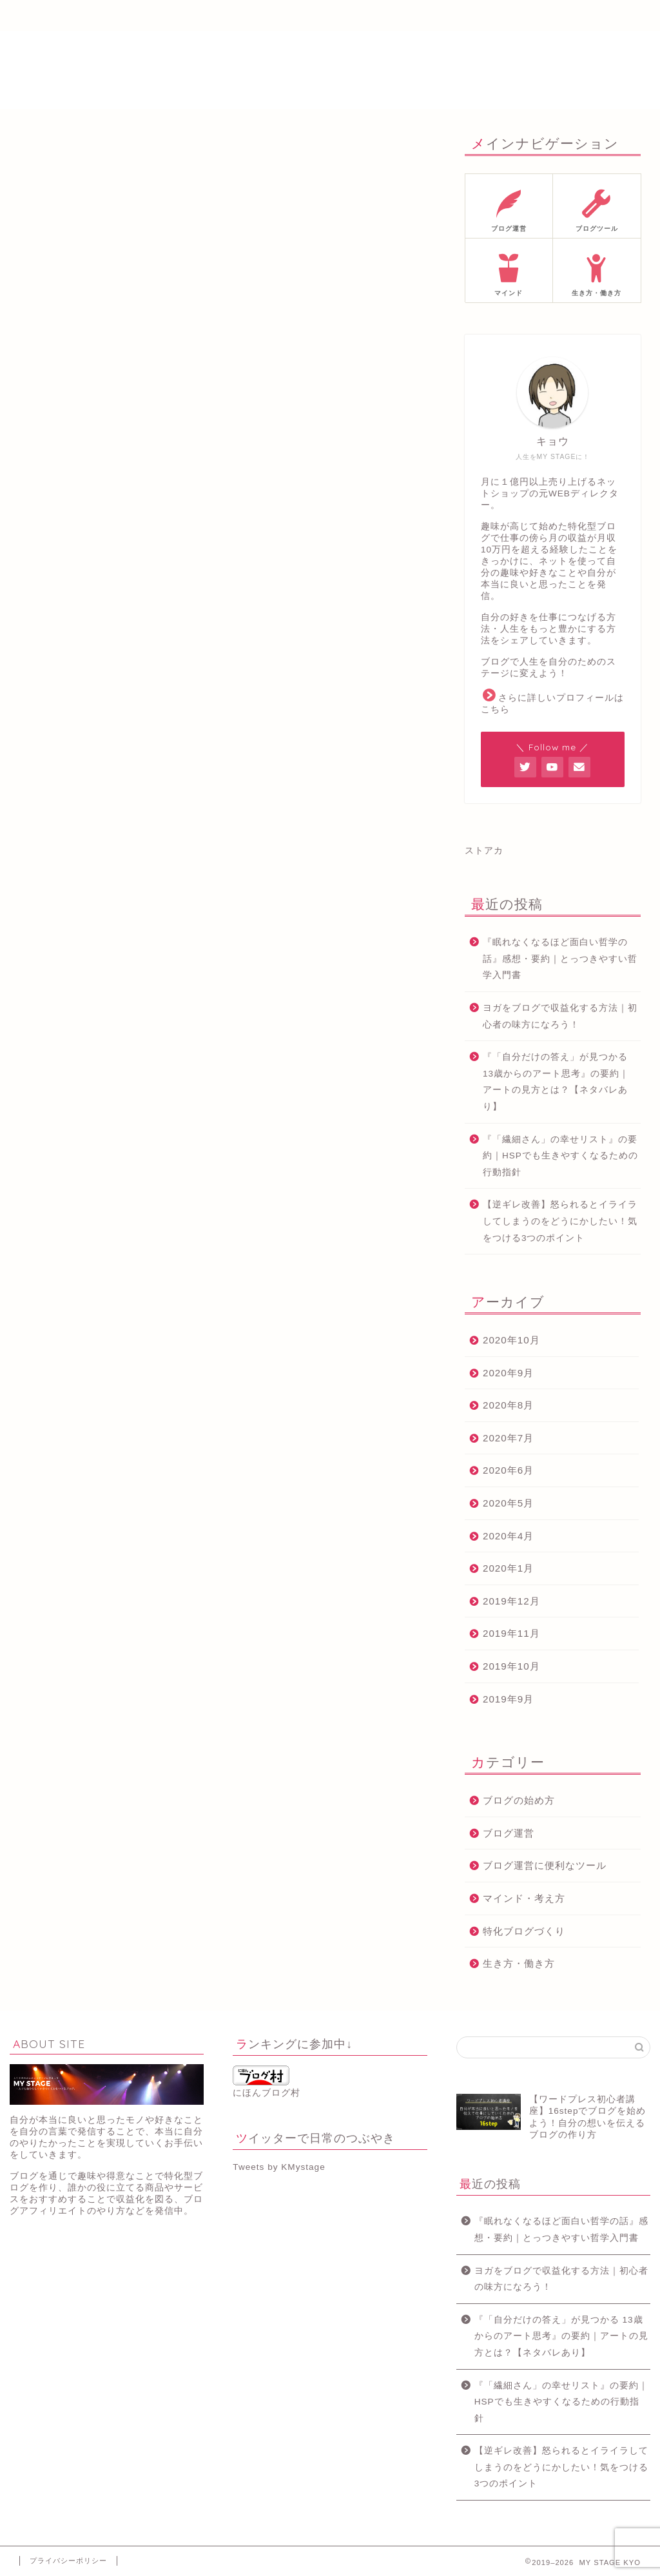  Describe the element at coordinates (511, 1339) in the screenshot. I see `2020年10月` at that location.